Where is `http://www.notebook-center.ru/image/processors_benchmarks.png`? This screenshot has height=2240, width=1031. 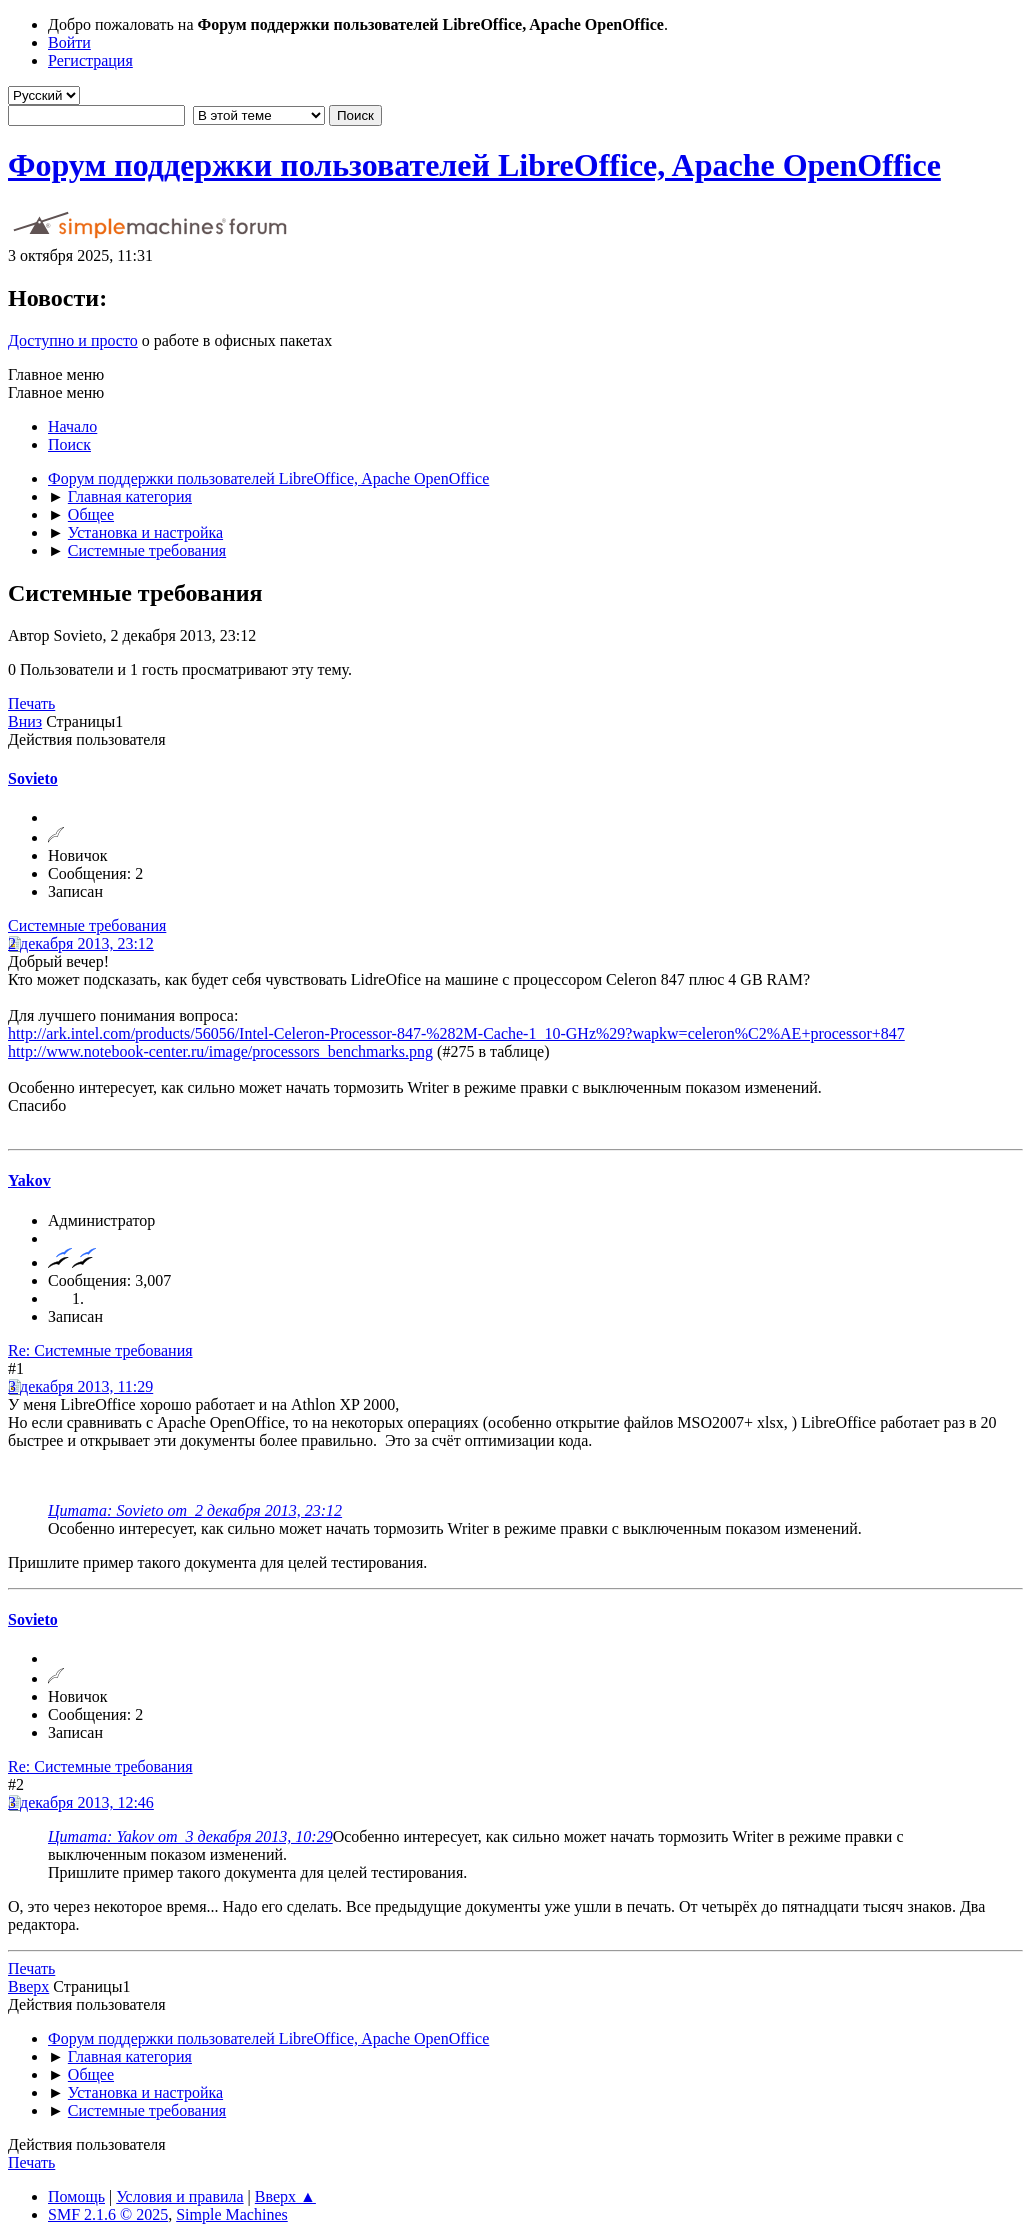
http://www.notebook-center.ru/image/processors_benchmarks.png is located at coordinates (220, 1051).